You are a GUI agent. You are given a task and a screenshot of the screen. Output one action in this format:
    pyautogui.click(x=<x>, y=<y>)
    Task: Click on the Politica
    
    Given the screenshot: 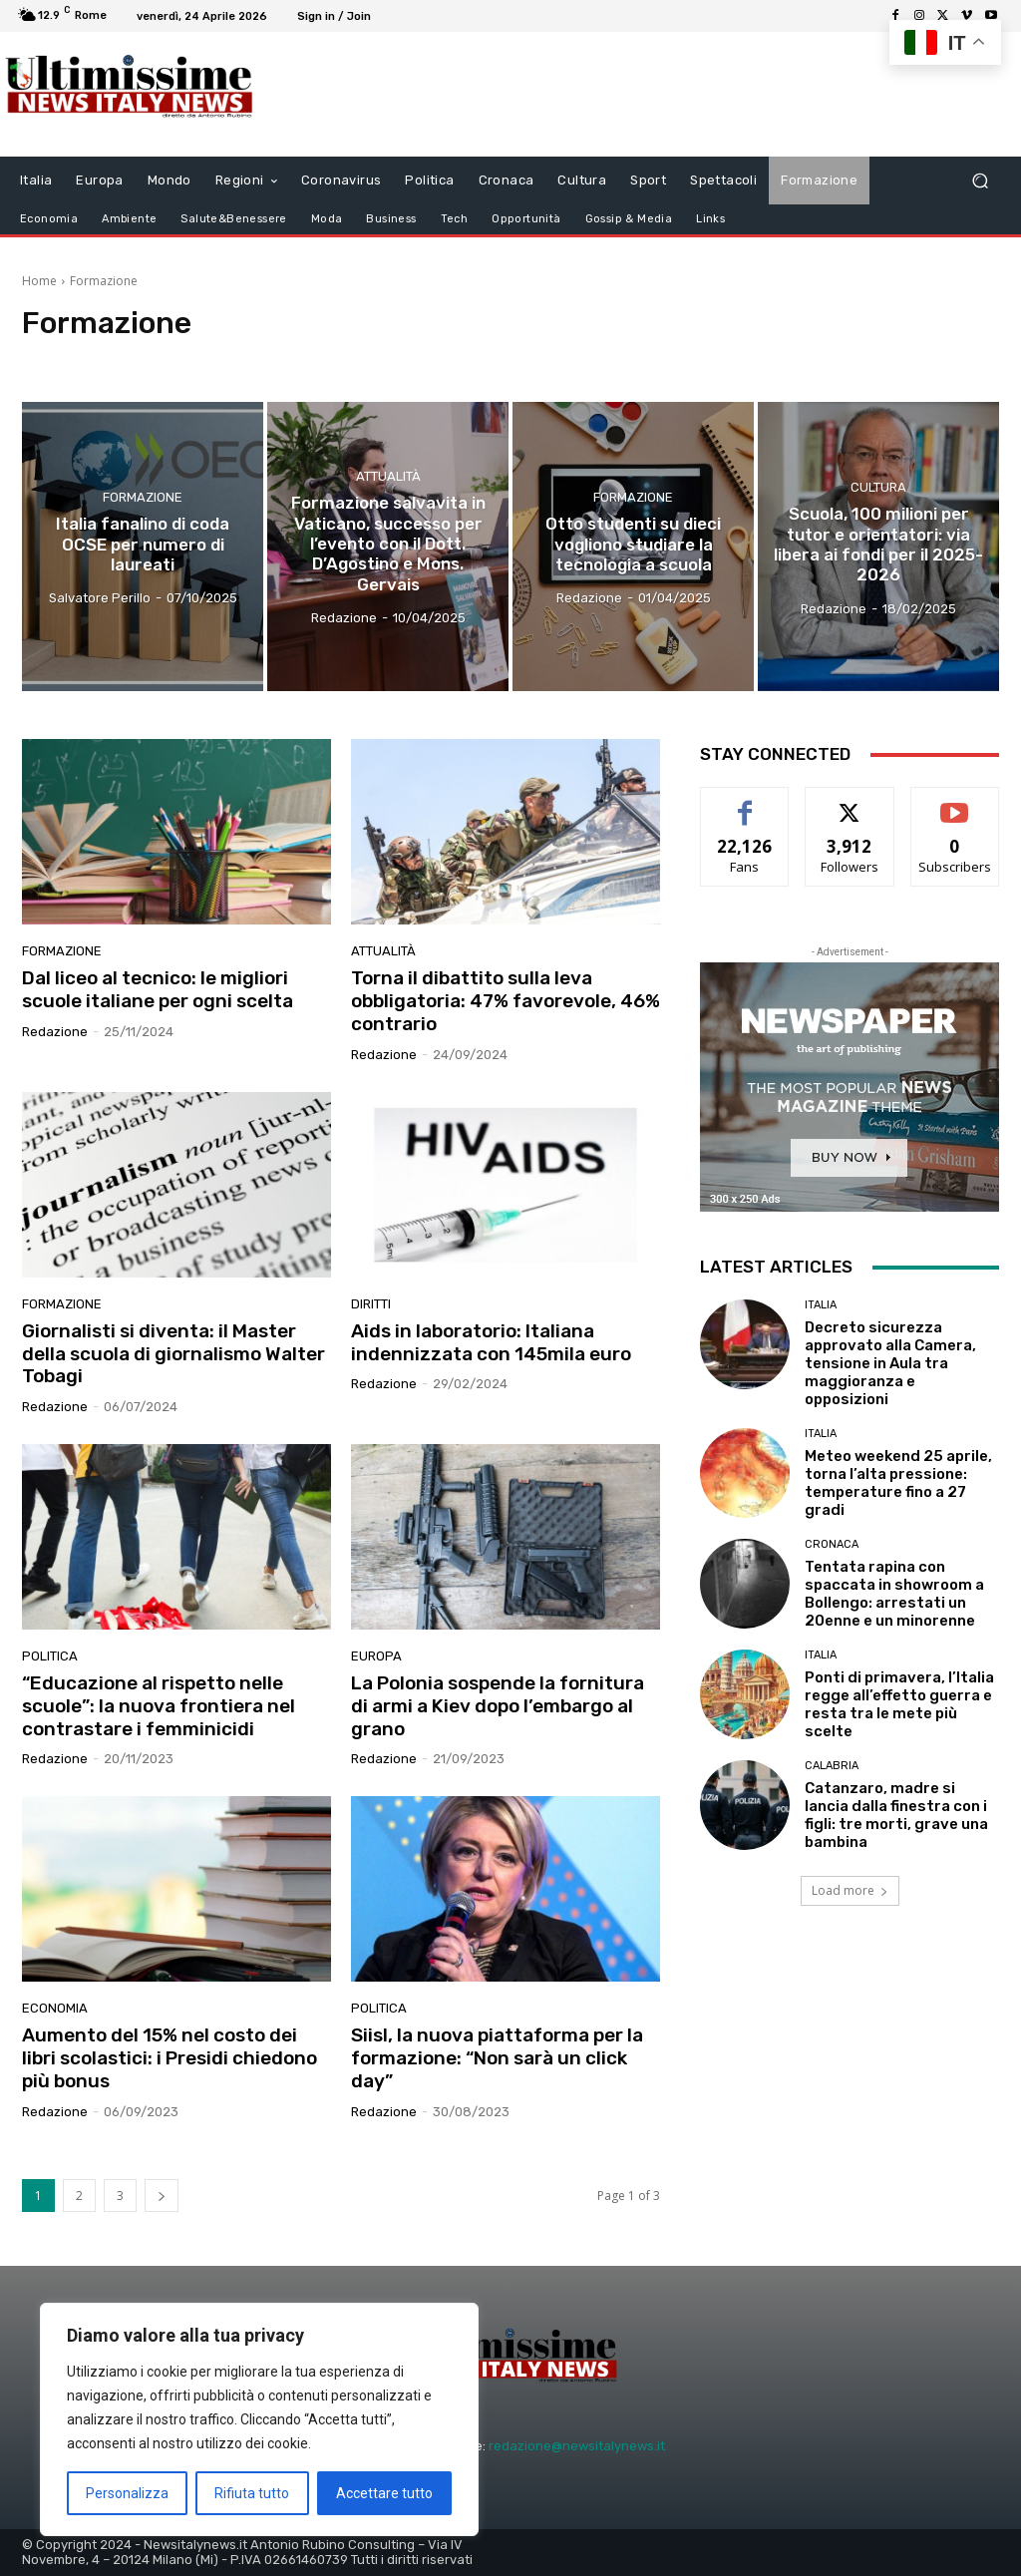 What is the action you would take?
    pyautogui.click(x=50, y=1656)
    